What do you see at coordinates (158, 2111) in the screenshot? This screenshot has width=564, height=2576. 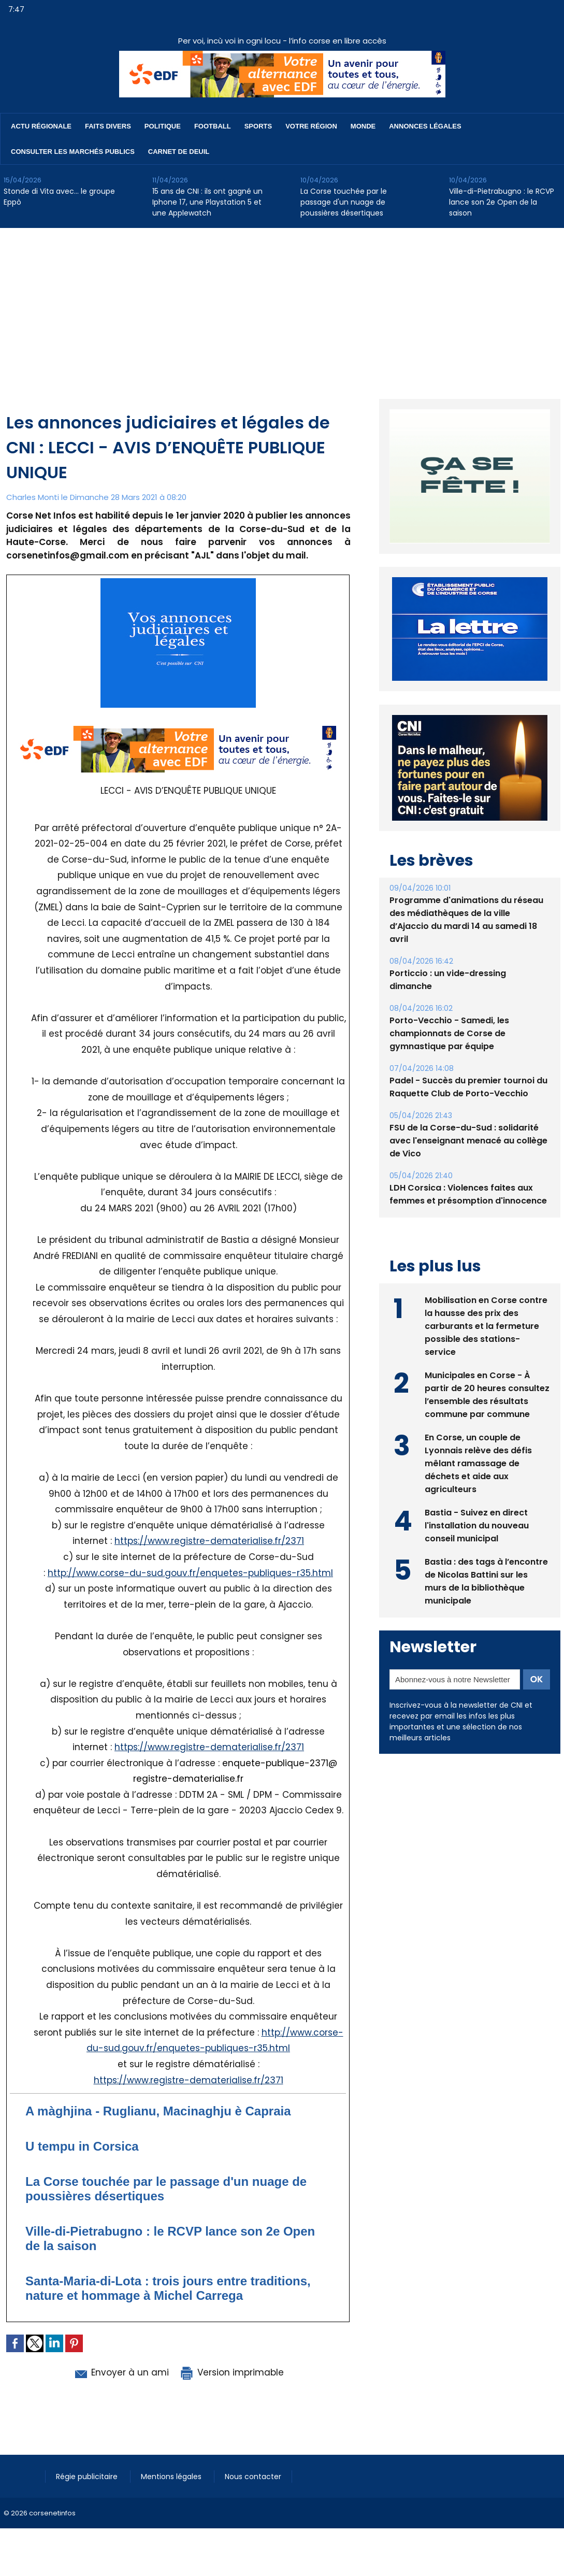 I see `A màghjina - Ruglianu, Macinaghju è Capraia` at bounding box center [158, 2111].